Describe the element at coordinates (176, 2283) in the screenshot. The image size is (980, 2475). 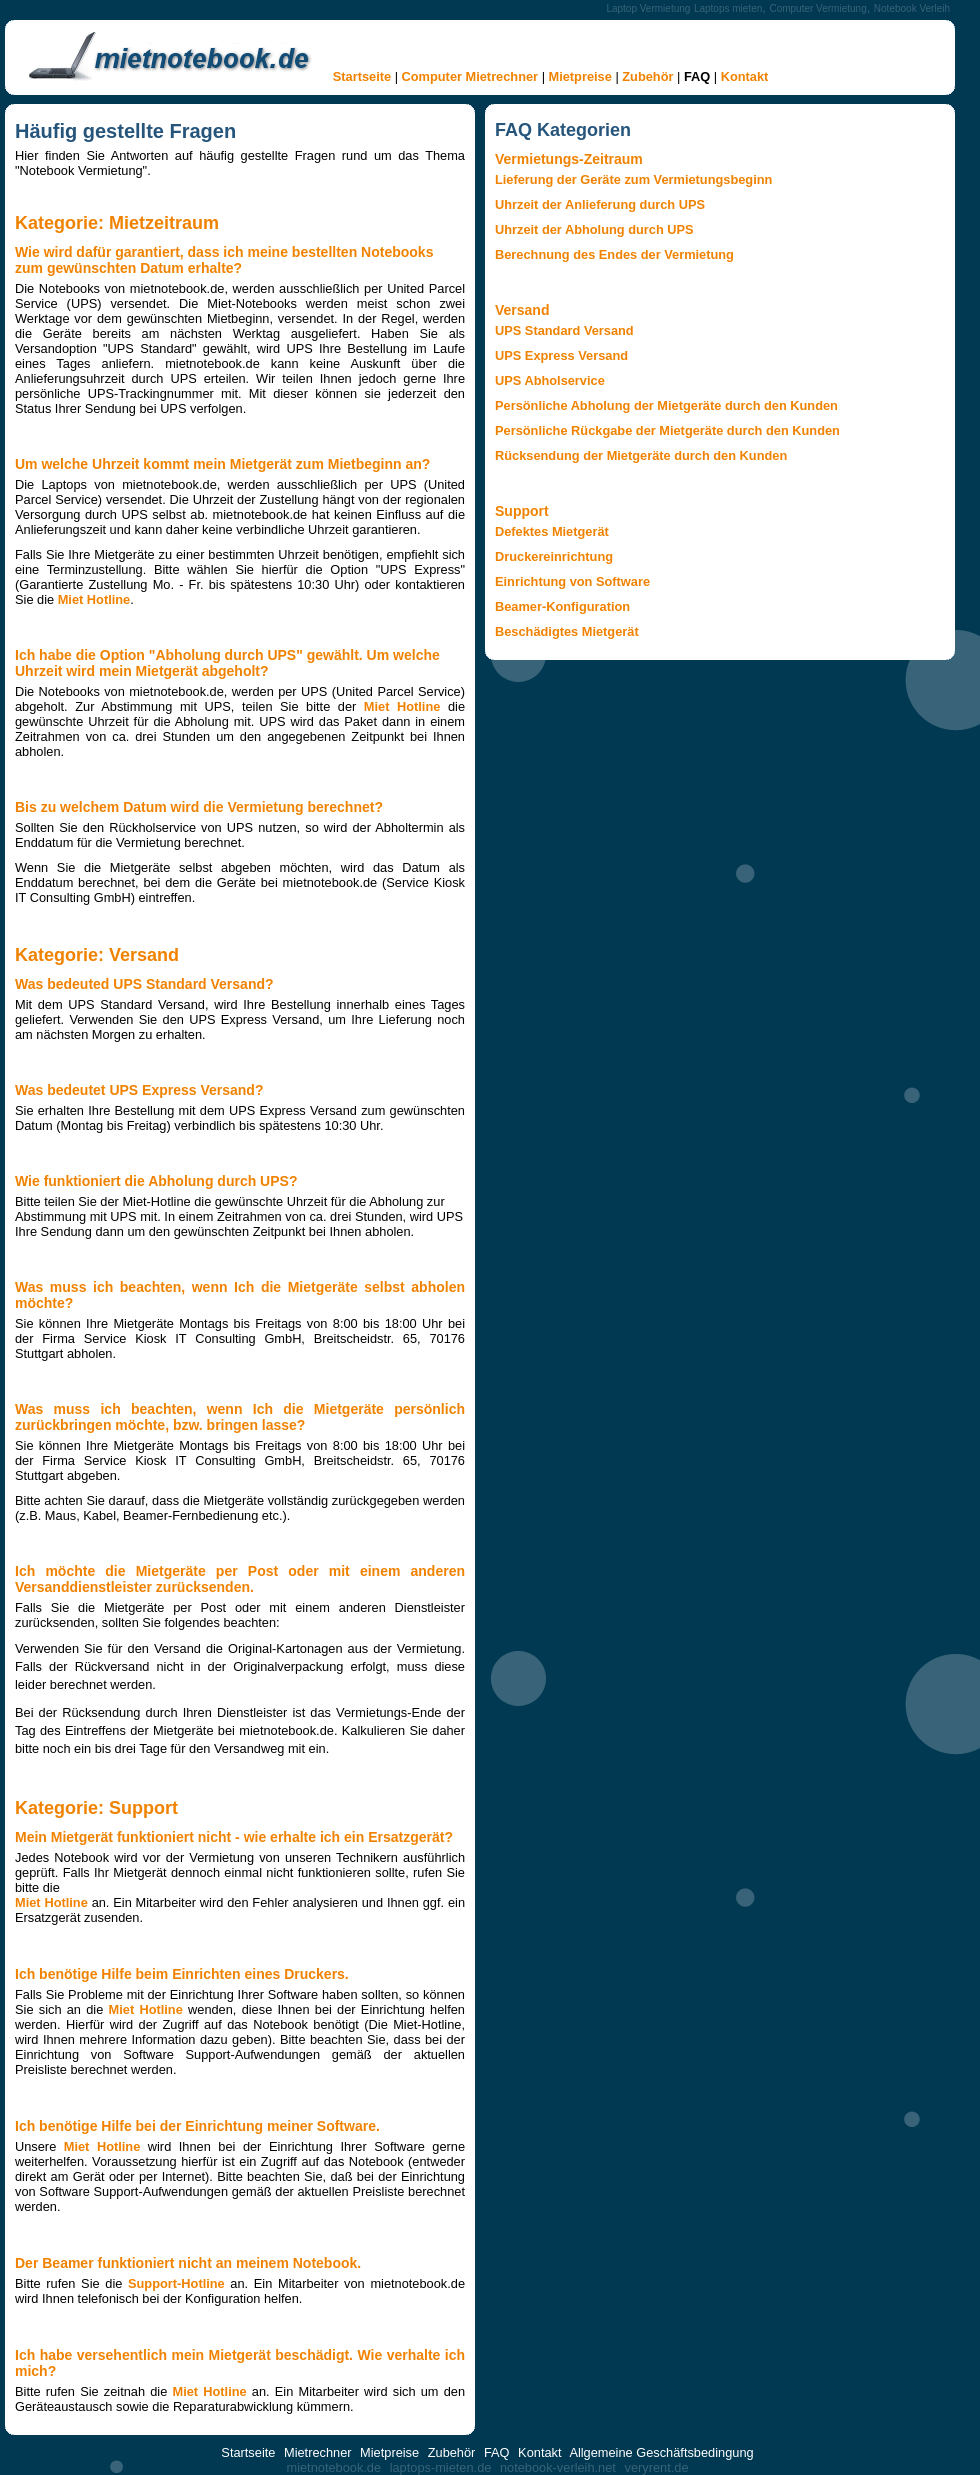
I see `Support-Hotline` at that location.